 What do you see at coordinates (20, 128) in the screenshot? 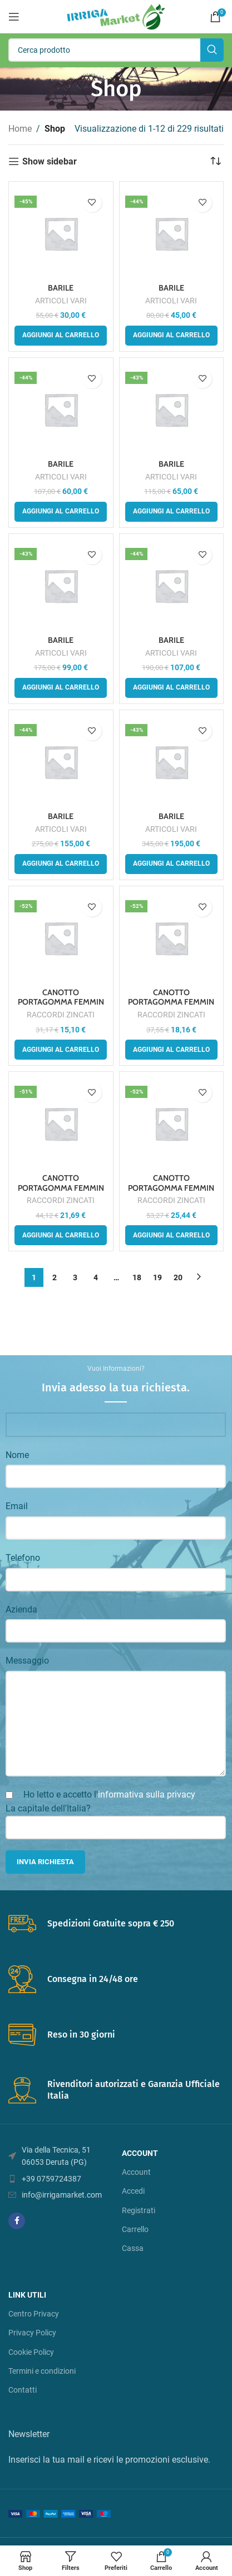
I see `Home` at bounding box center [20, 128].